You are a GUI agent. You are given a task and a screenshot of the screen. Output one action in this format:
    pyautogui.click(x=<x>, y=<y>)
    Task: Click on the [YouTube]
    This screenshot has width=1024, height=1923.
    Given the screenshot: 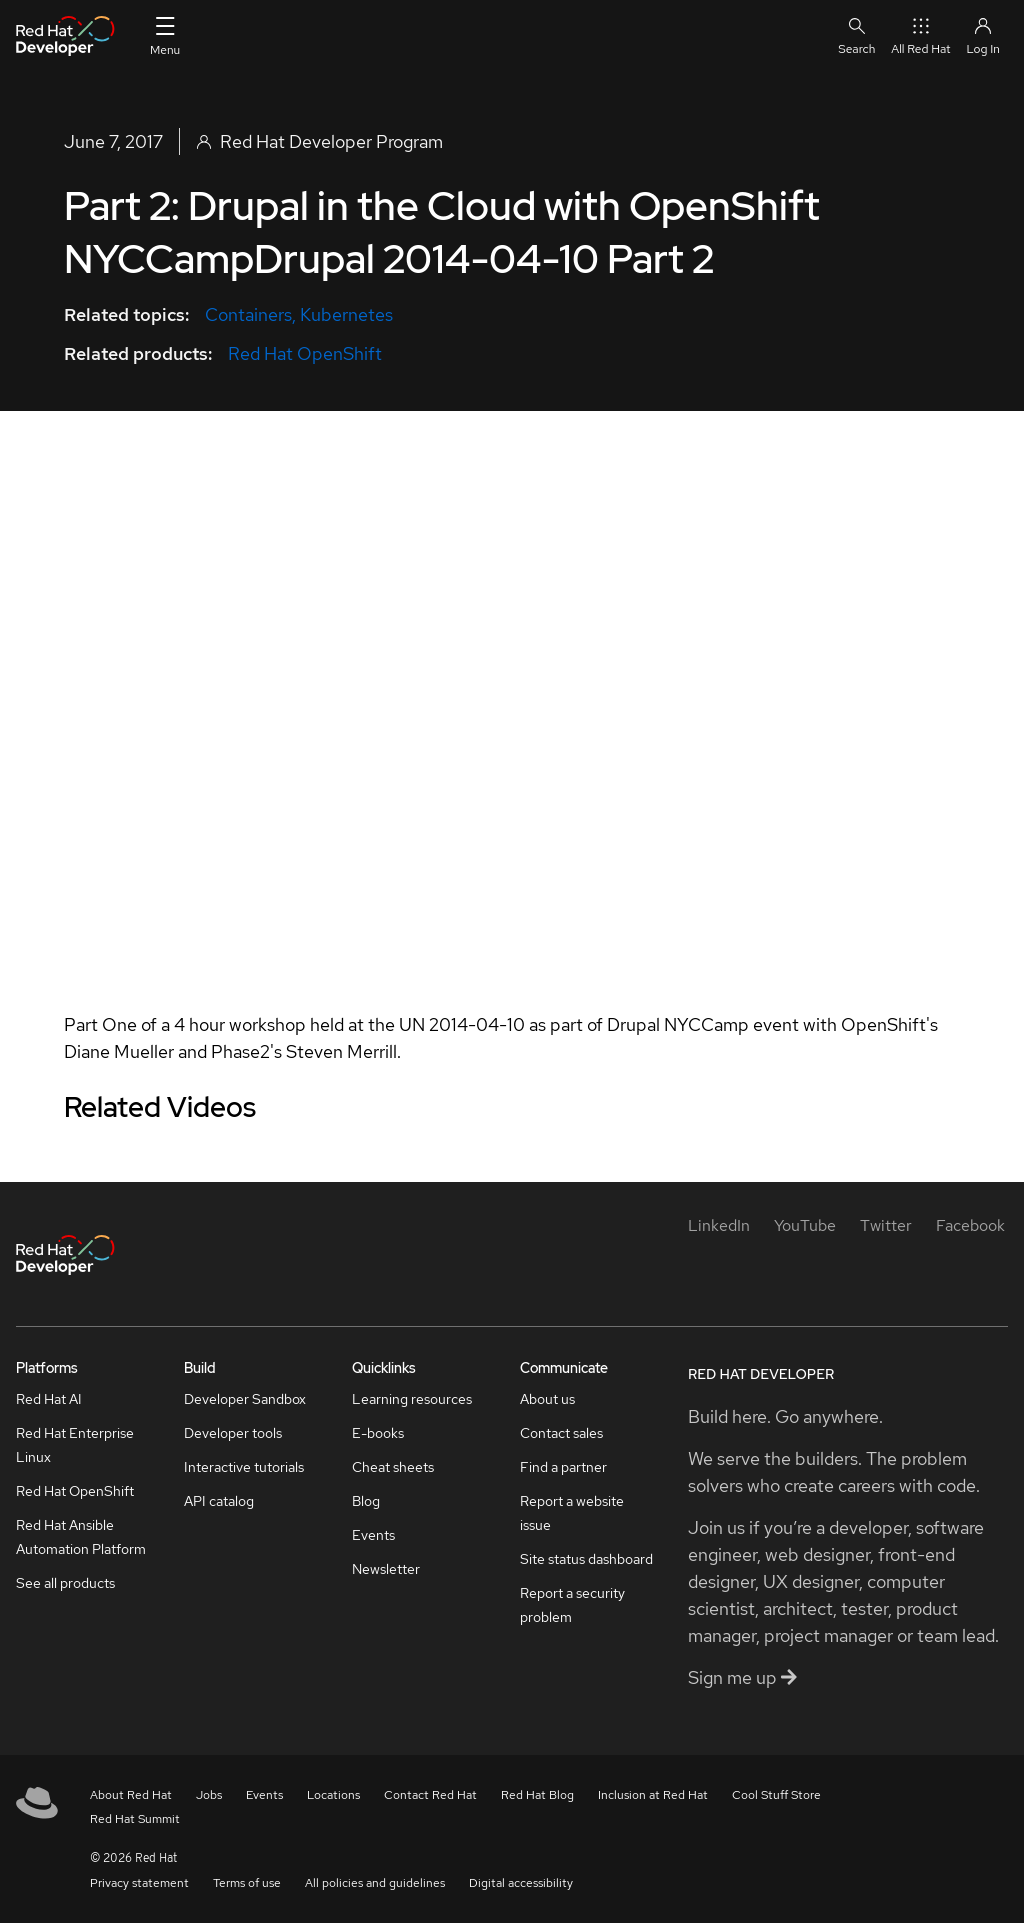 What is the action you would take?
    pyautogui.click(x=805, y=1225)
    